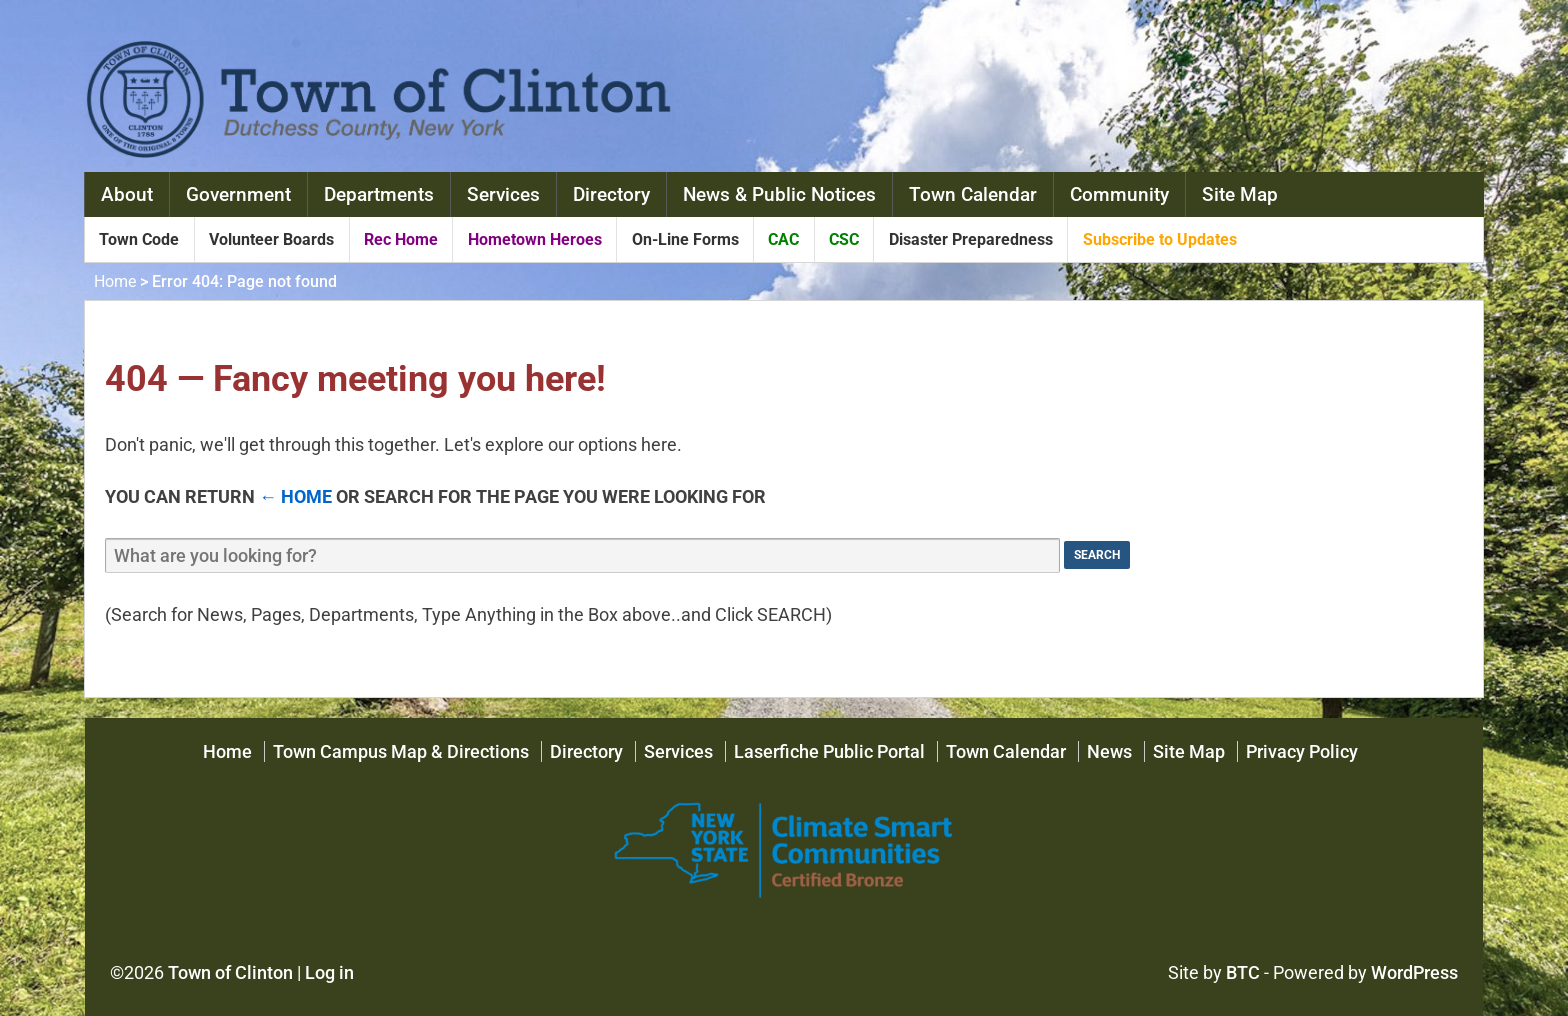 The width and height of the screenshot is (1568, 1016). I want to click on ← Home, so click(295, 496).